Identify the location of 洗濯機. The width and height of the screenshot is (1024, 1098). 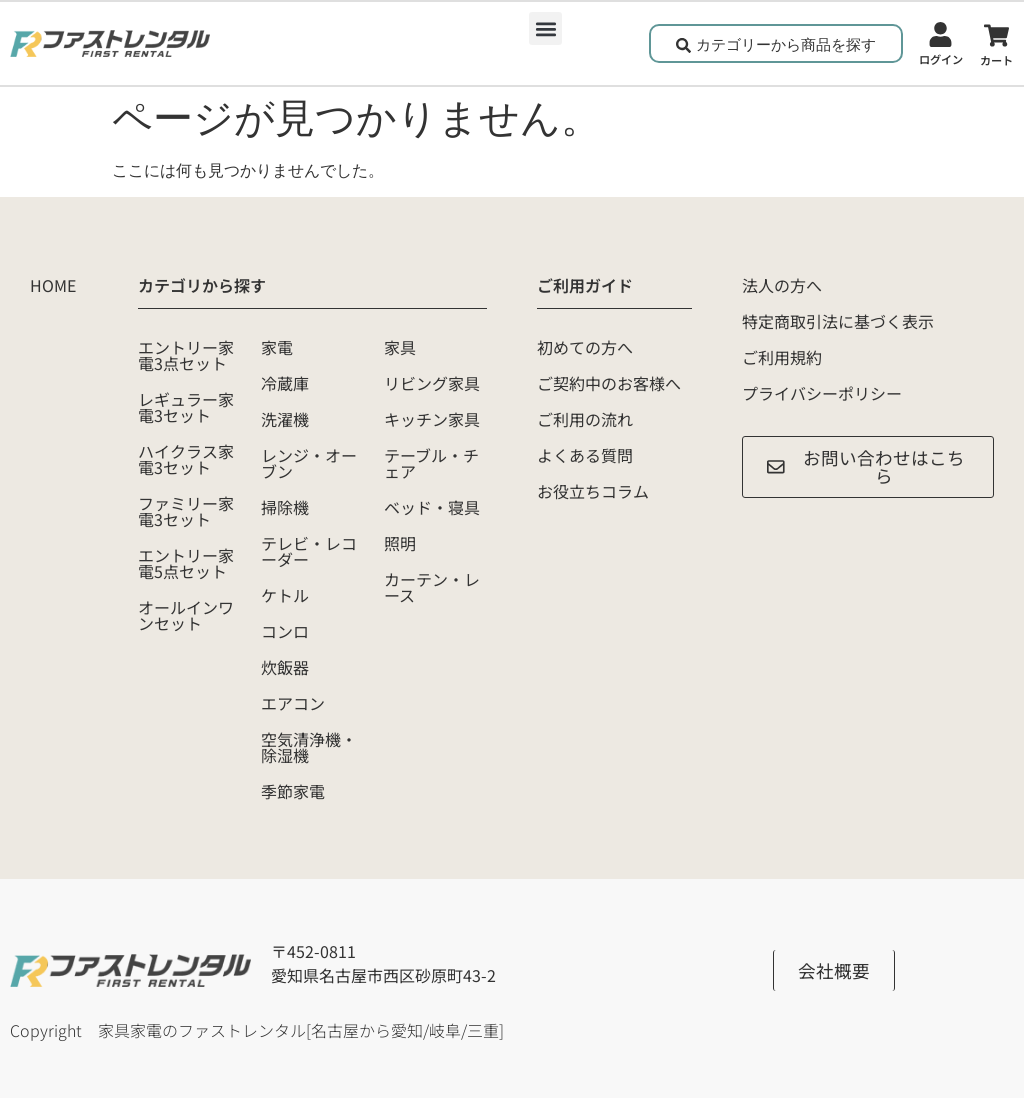
(285, 419).